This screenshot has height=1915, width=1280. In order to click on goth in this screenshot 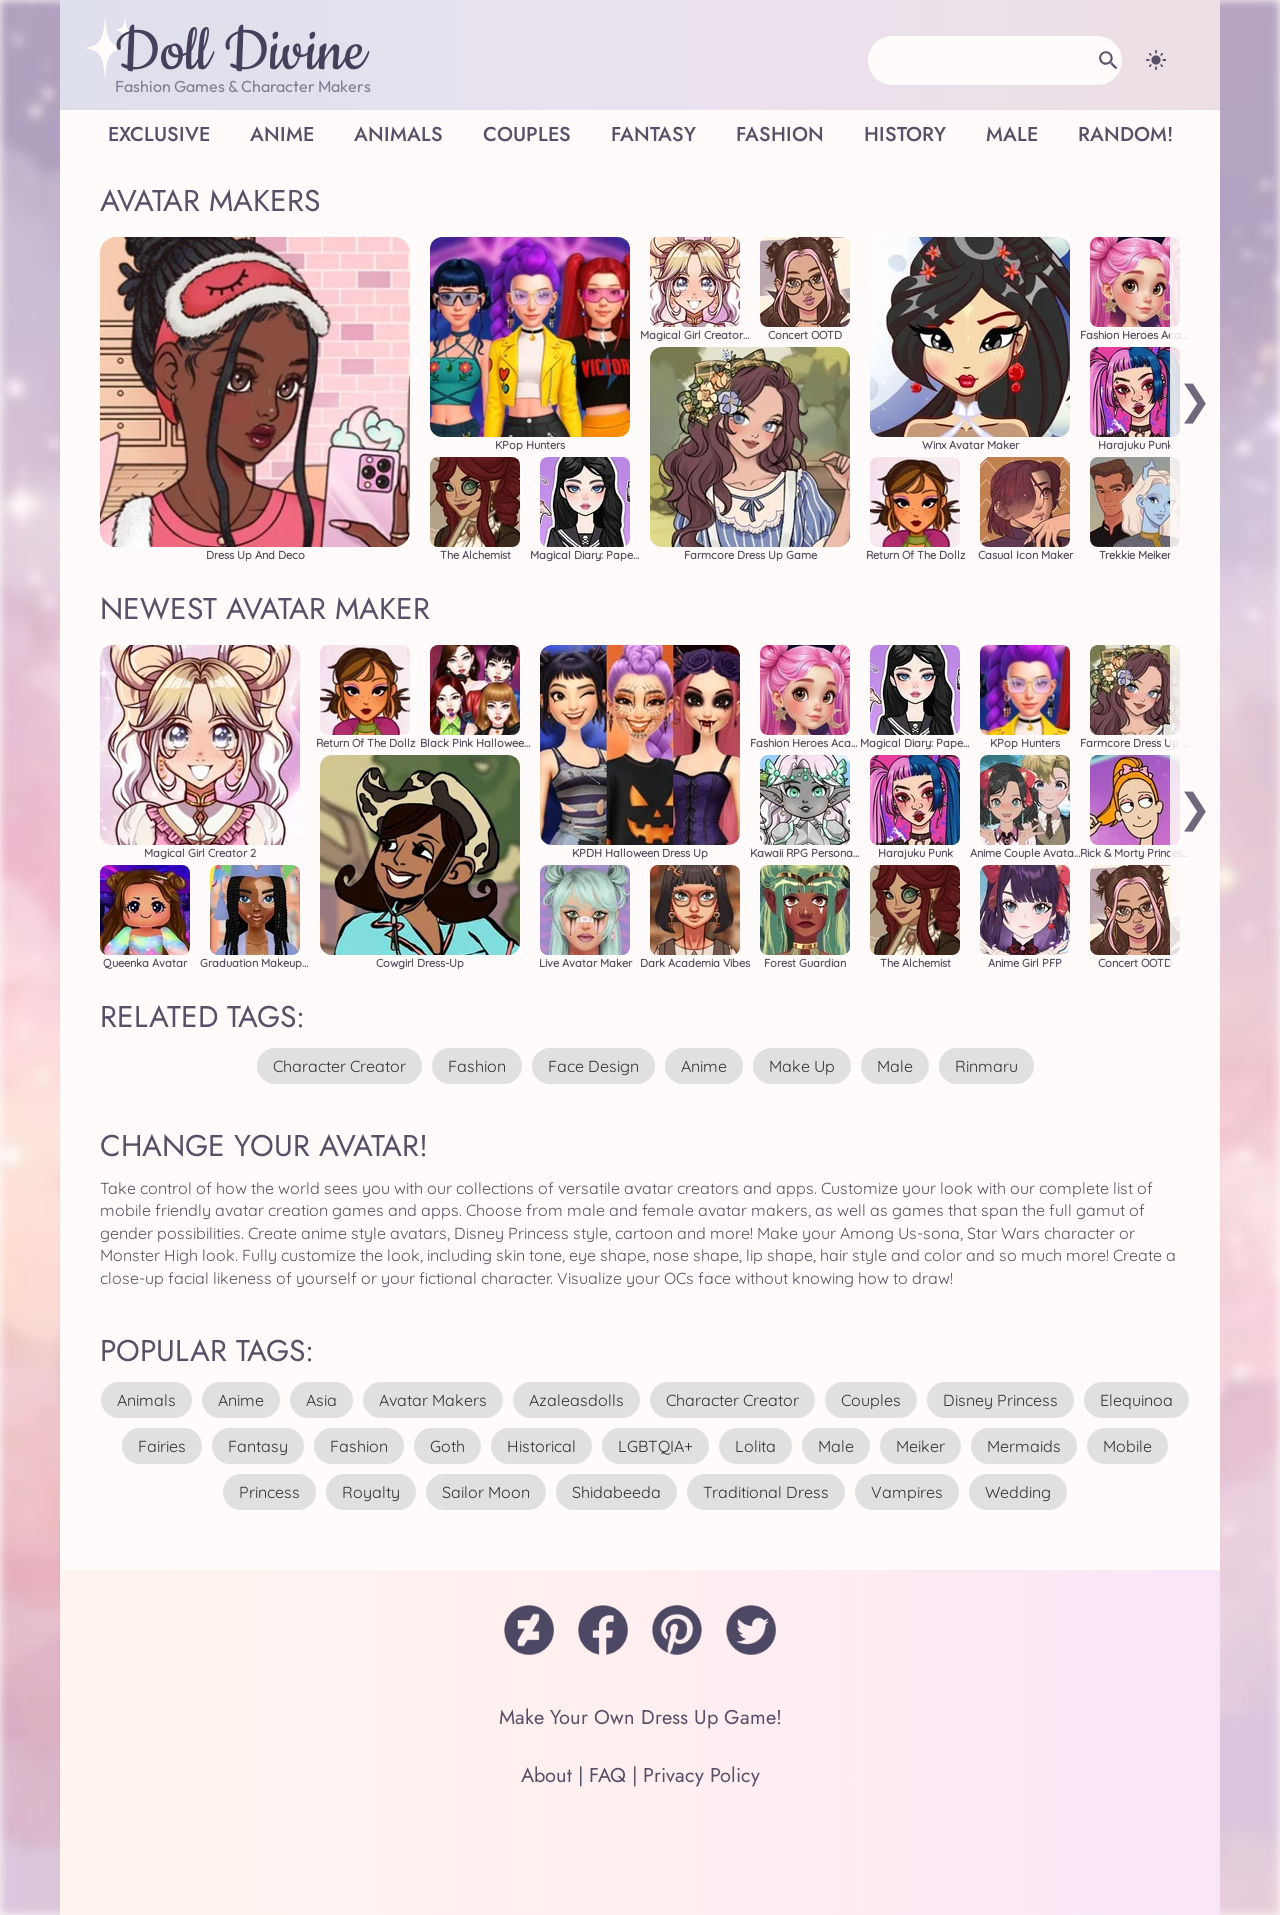, I will do `click(447, 1446)`.